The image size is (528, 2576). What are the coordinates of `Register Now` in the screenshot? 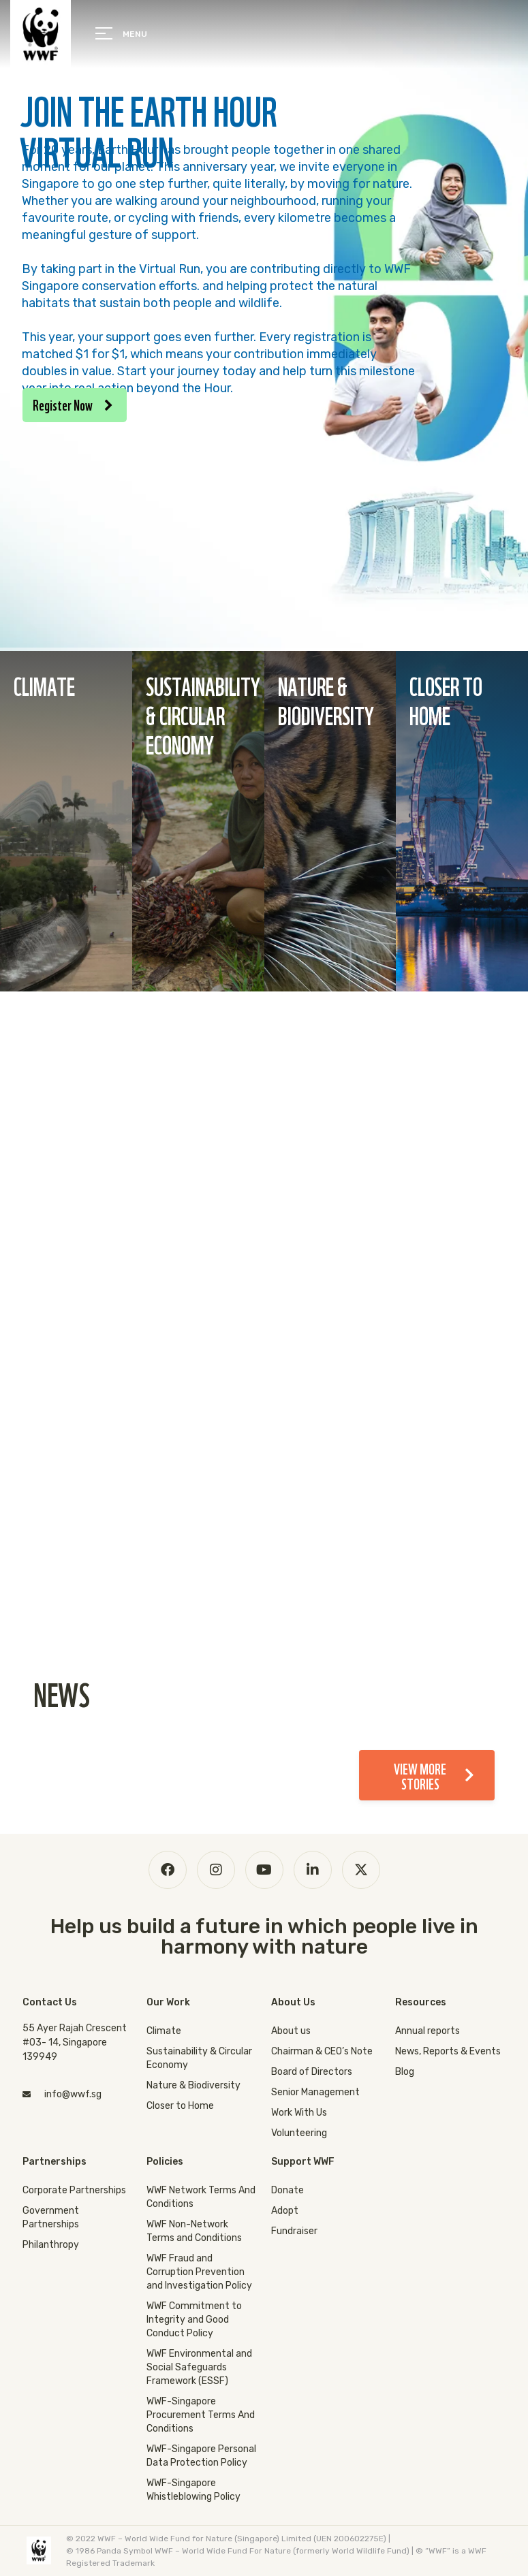 It's located at (73, 404).